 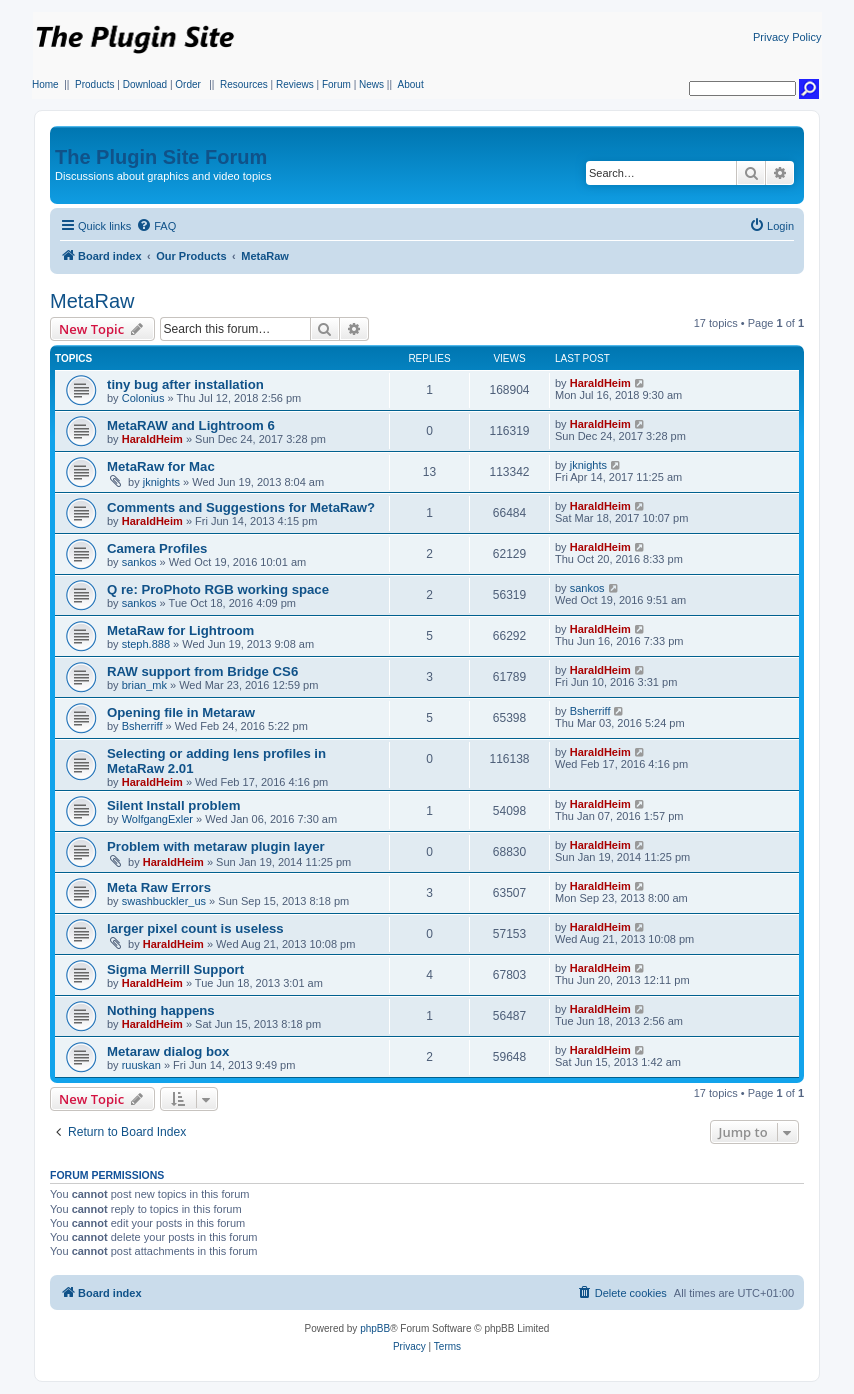 What do you see at coordinates (142, 726) in the screenshot?
I see `Bsherriff` at bounding box center [142, 726].